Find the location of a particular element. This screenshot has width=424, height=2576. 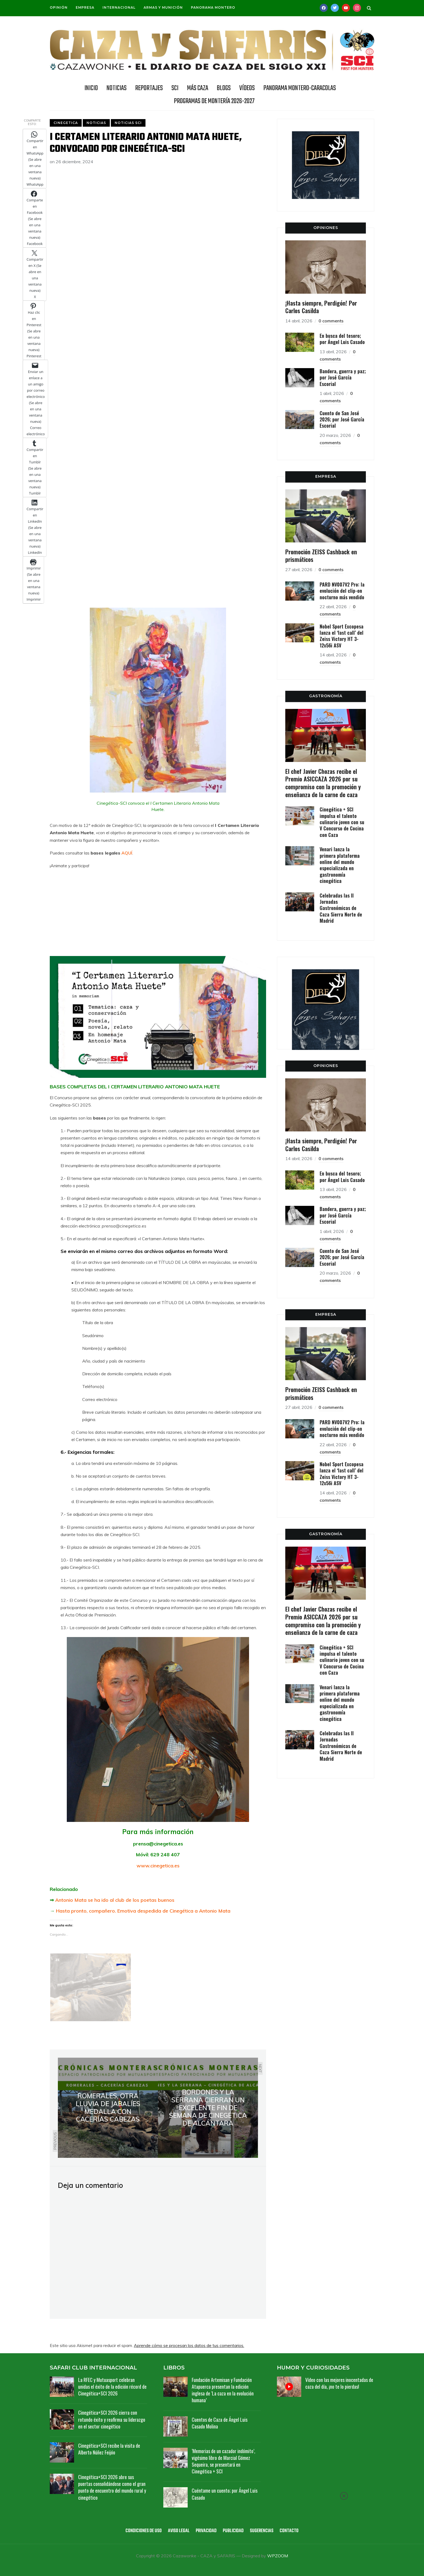

Opinión is located at coordinates (59, 7).